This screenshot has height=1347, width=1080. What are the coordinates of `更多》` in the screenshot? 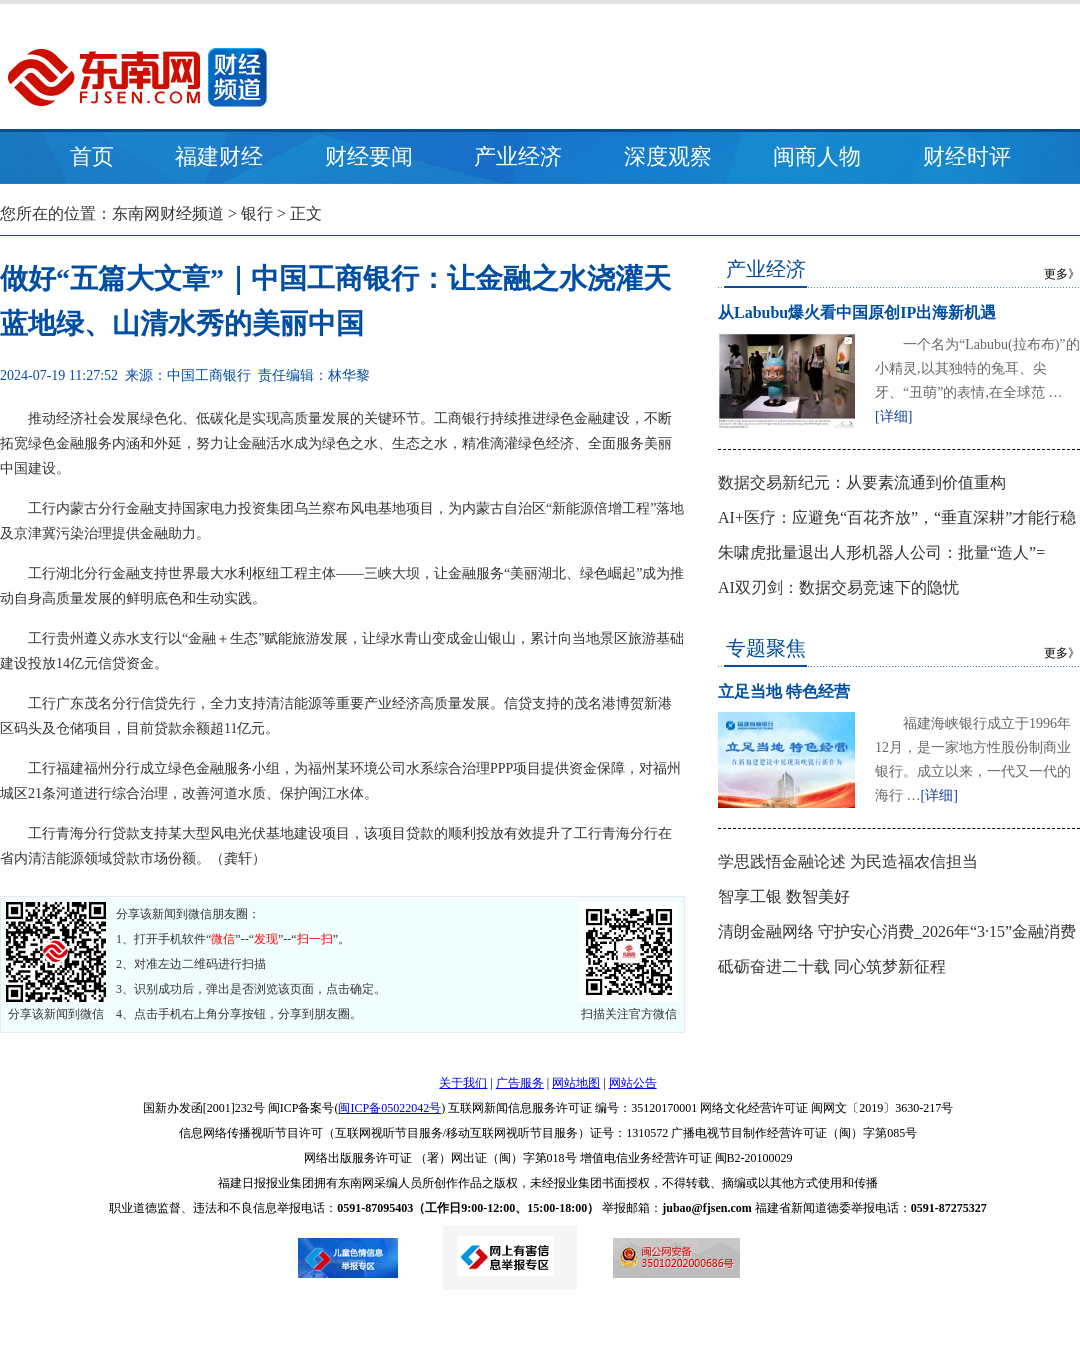 It's located at (1062, 274).